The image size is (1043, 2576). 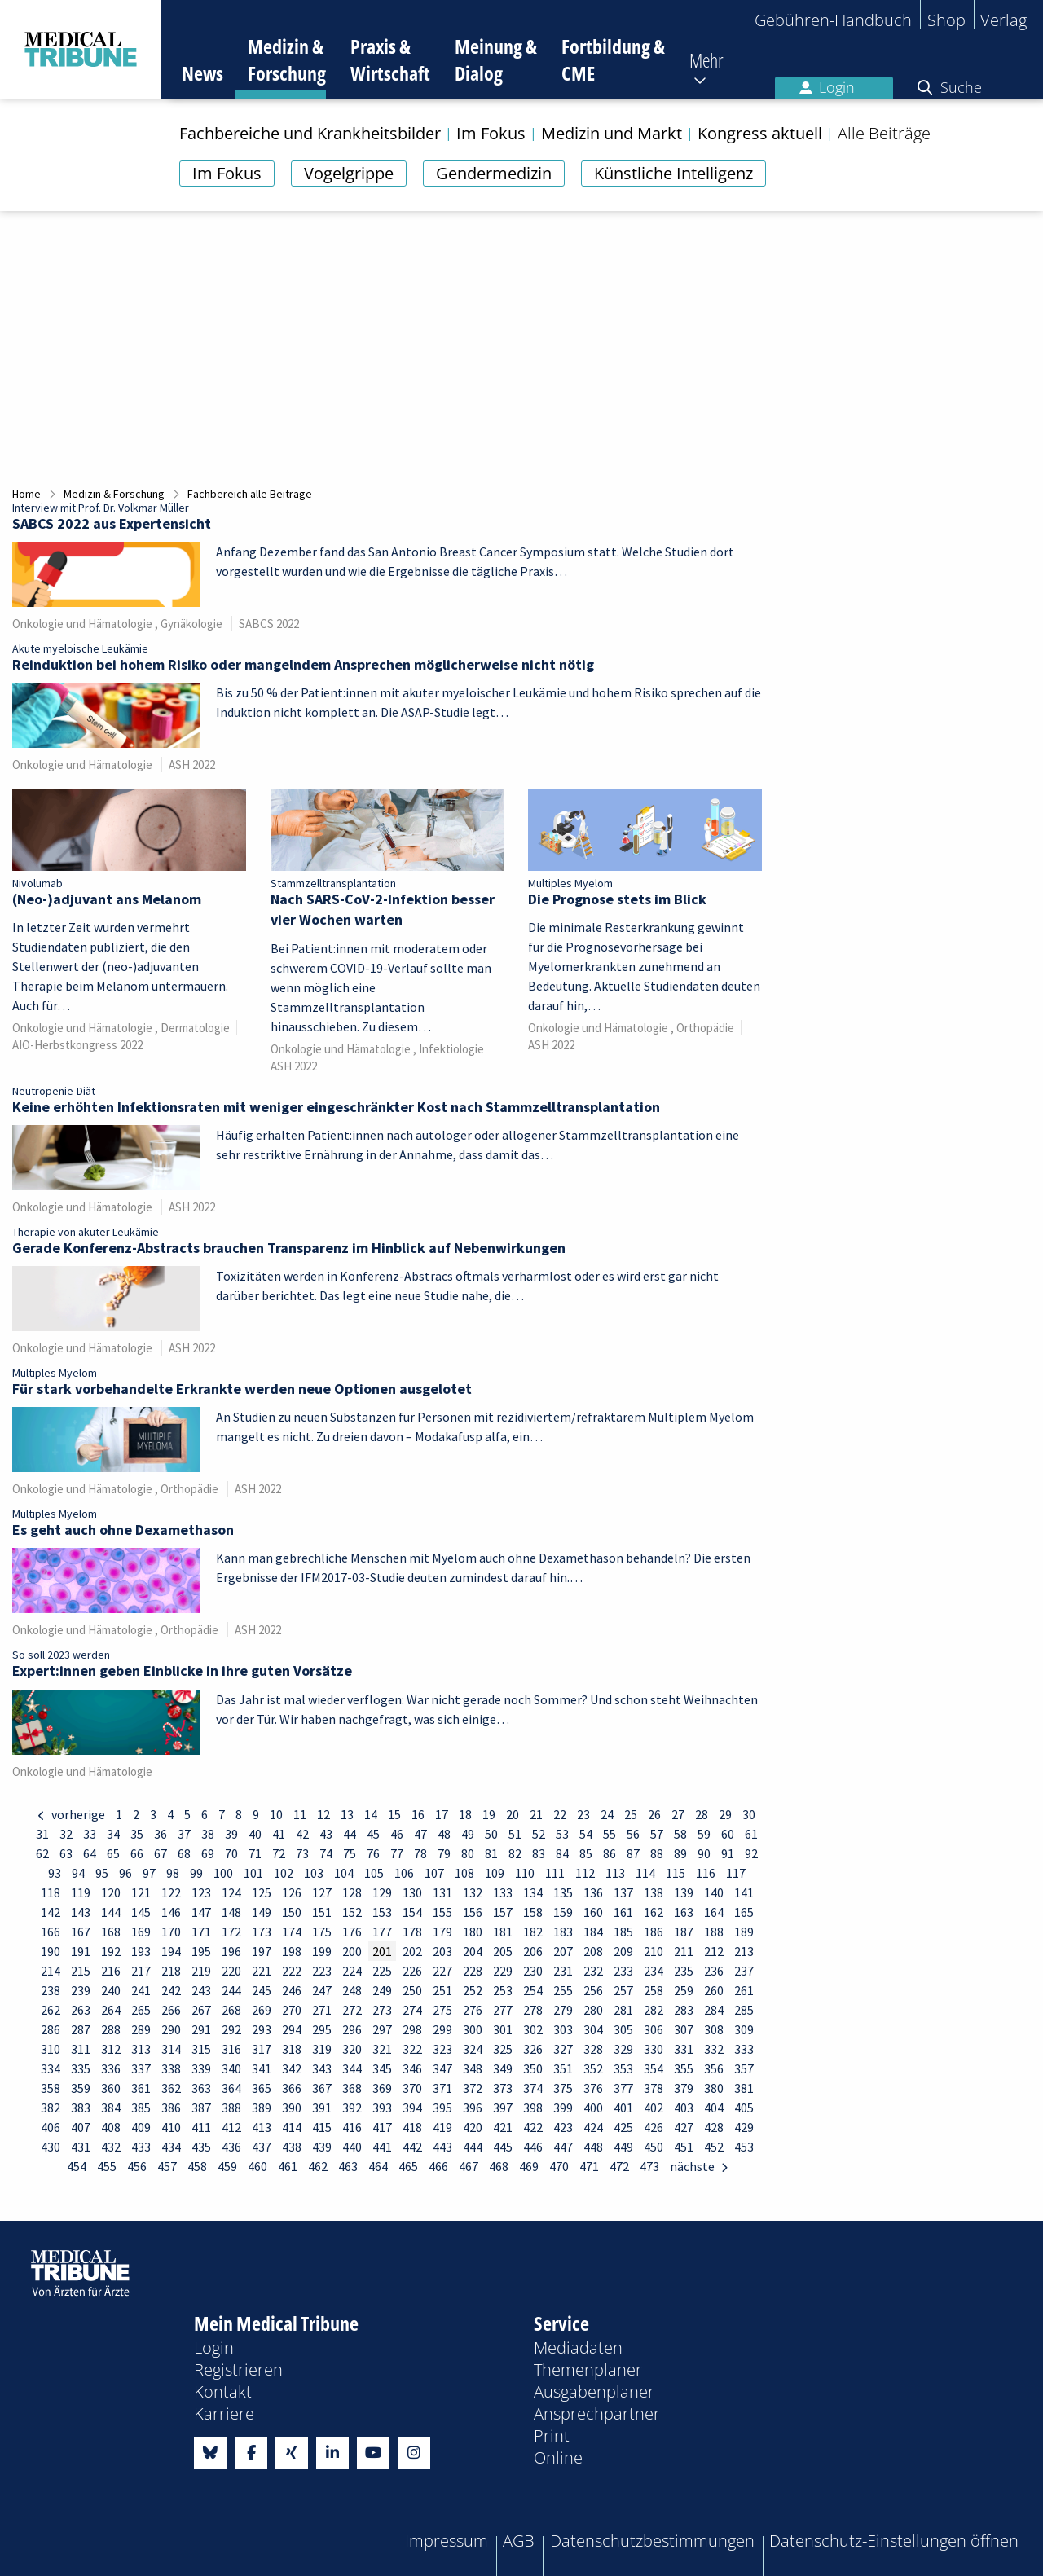 I want to click on 427, so click(x=683, y=2127).